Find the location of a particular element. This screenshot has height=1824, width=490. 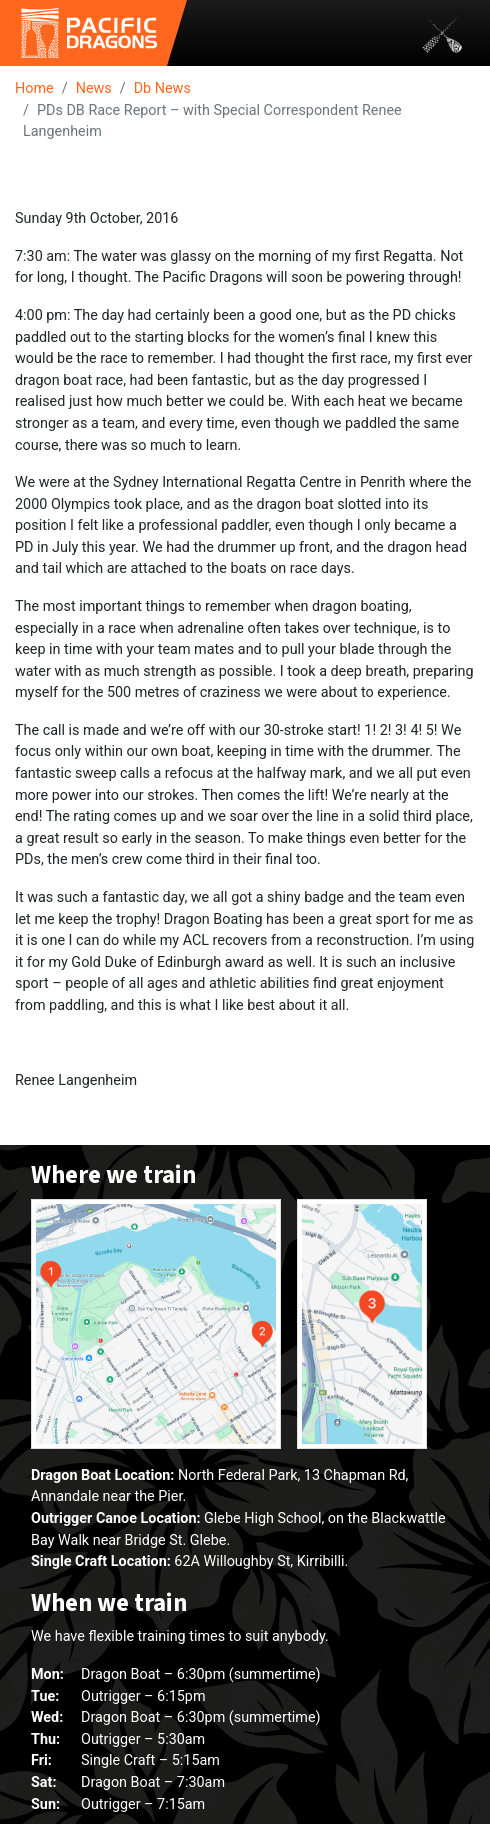

News is located at coordinates (94, 88).